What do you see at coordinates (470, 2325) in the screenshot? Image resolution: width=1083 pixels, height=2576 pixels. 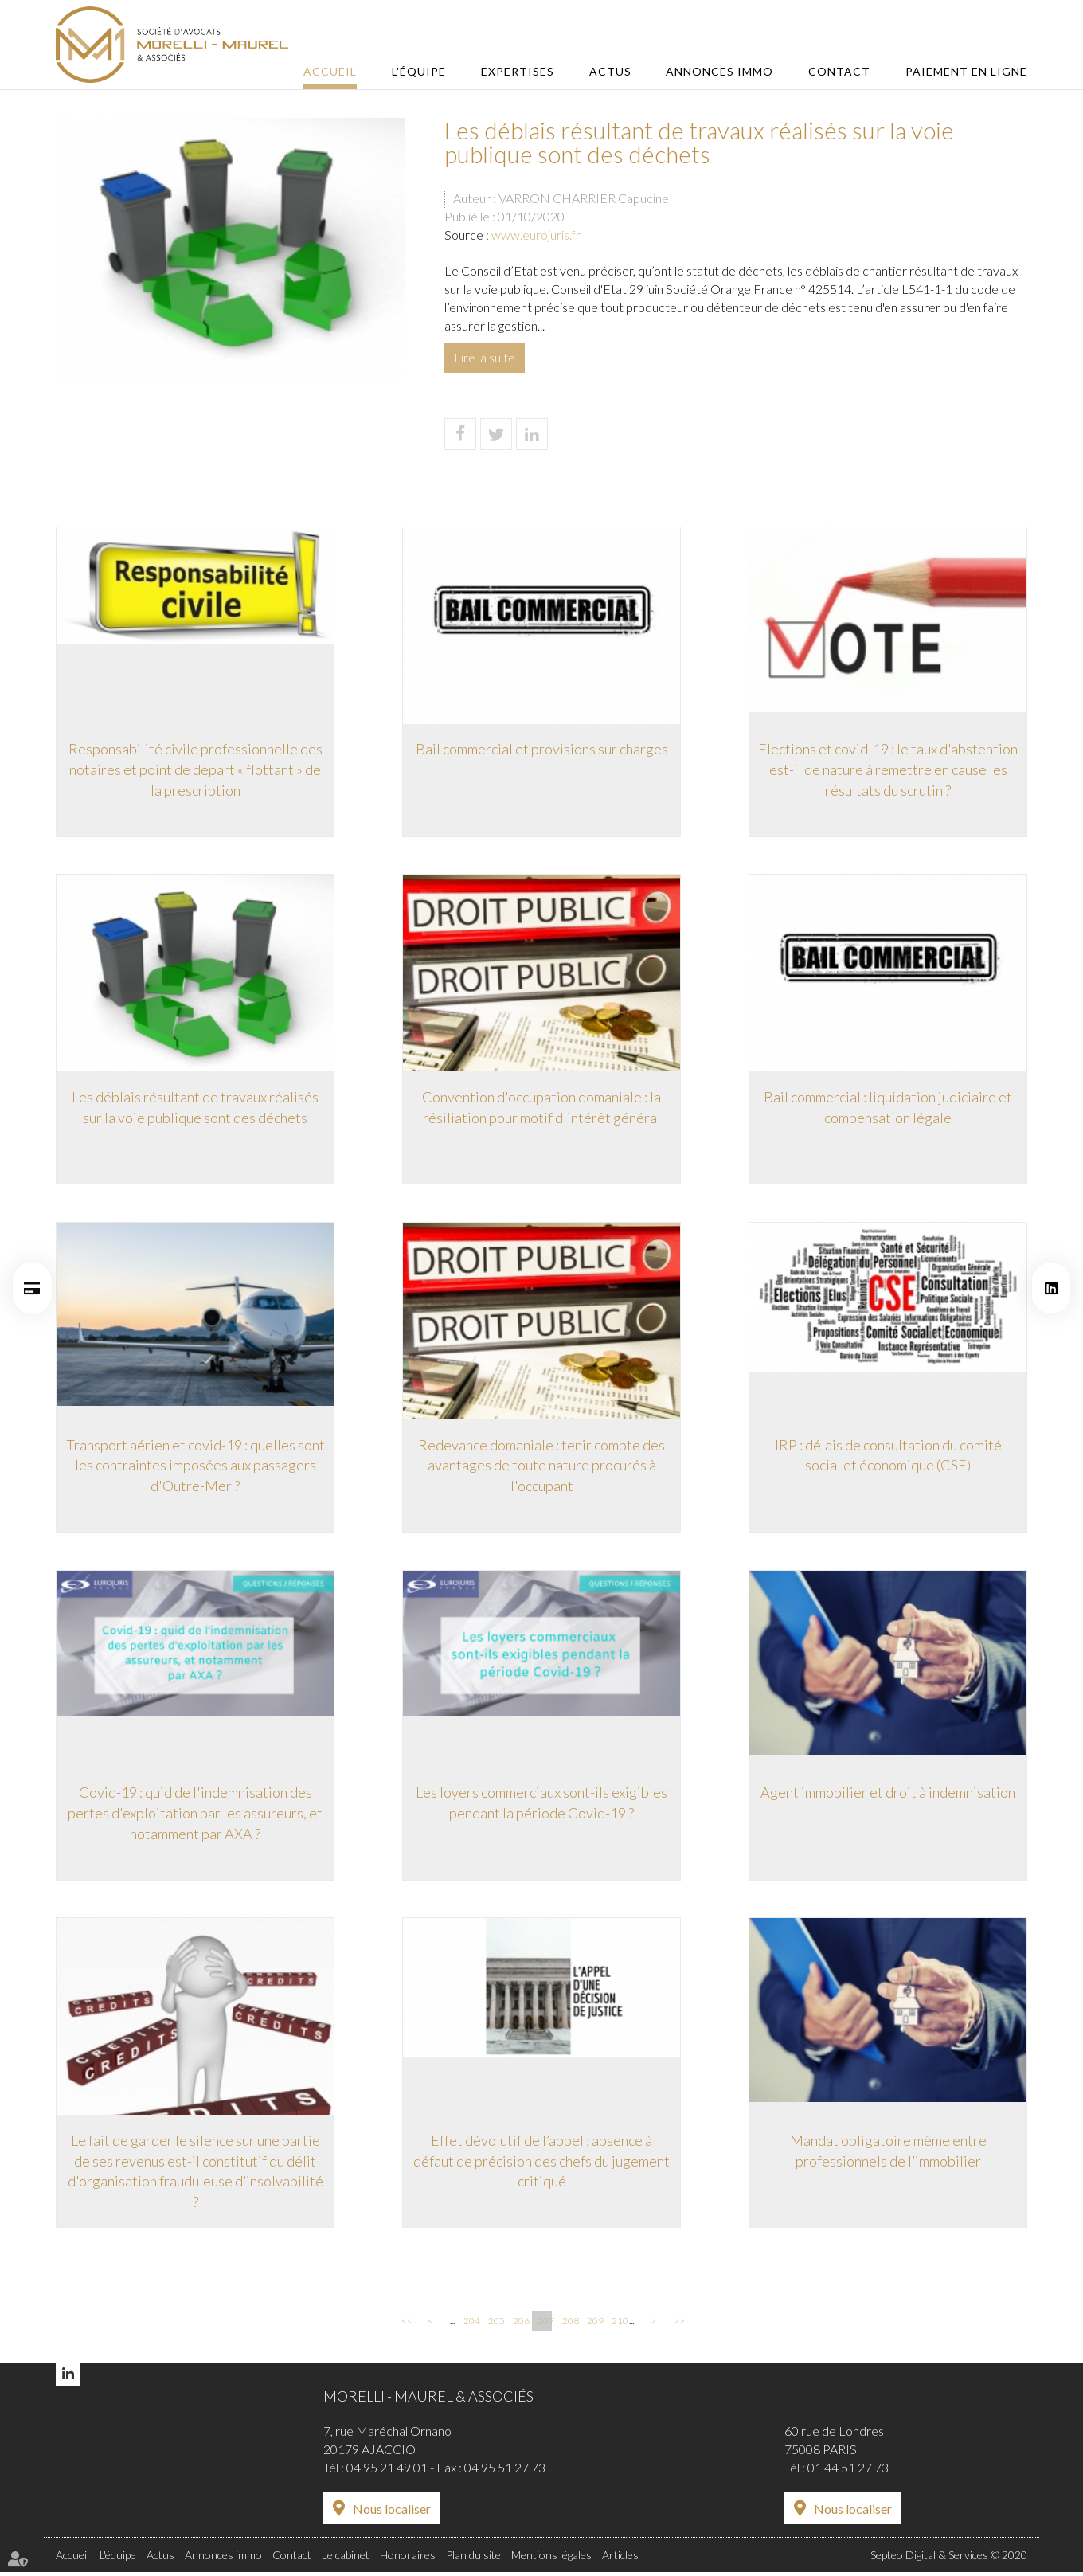 I see `204` at bounding box center [470, 2325].